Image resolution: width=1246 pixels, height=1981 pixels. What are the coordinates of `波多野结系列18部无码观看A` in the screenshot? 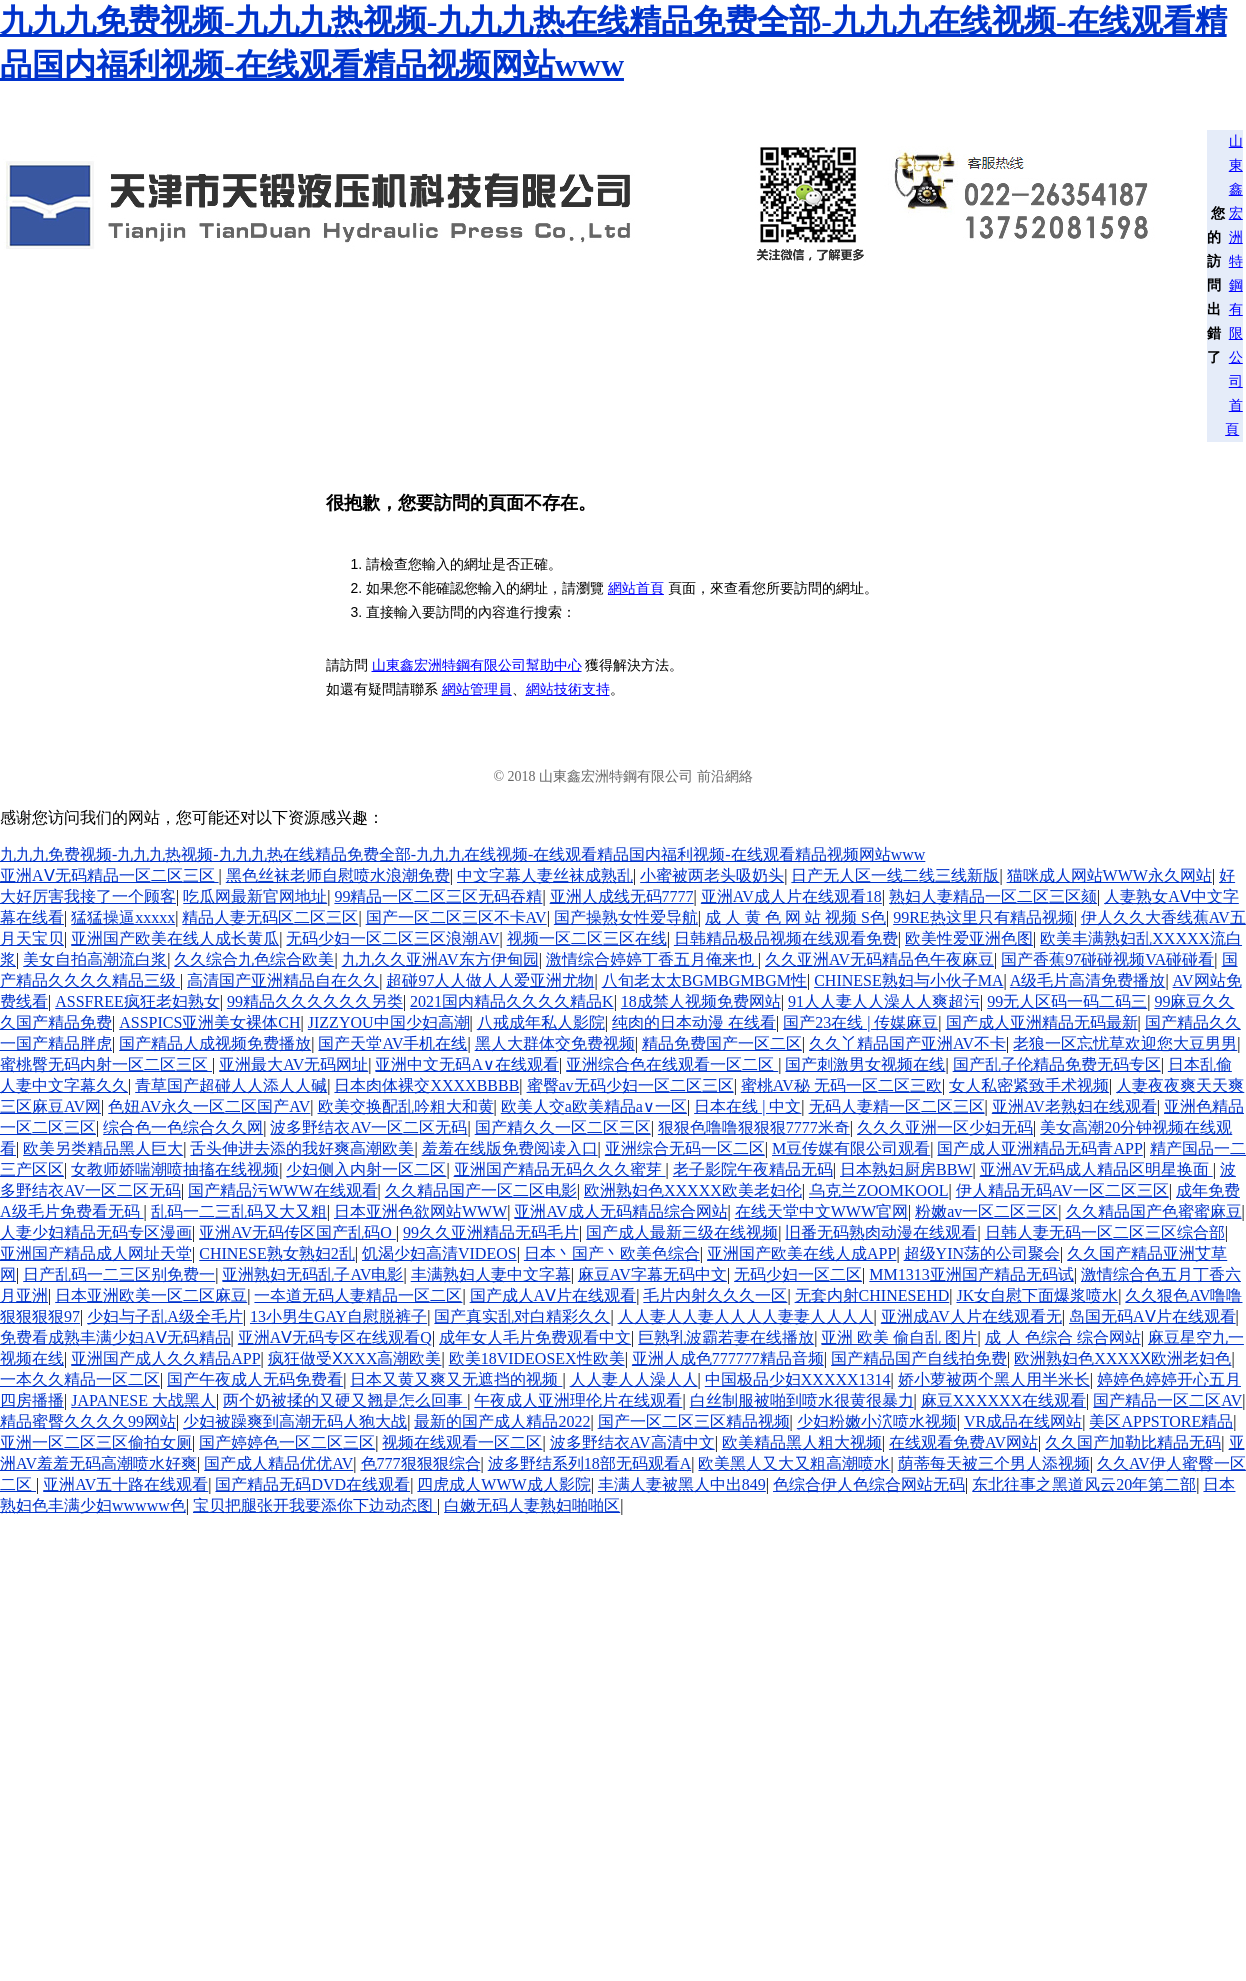 It's located at (590, 1463).